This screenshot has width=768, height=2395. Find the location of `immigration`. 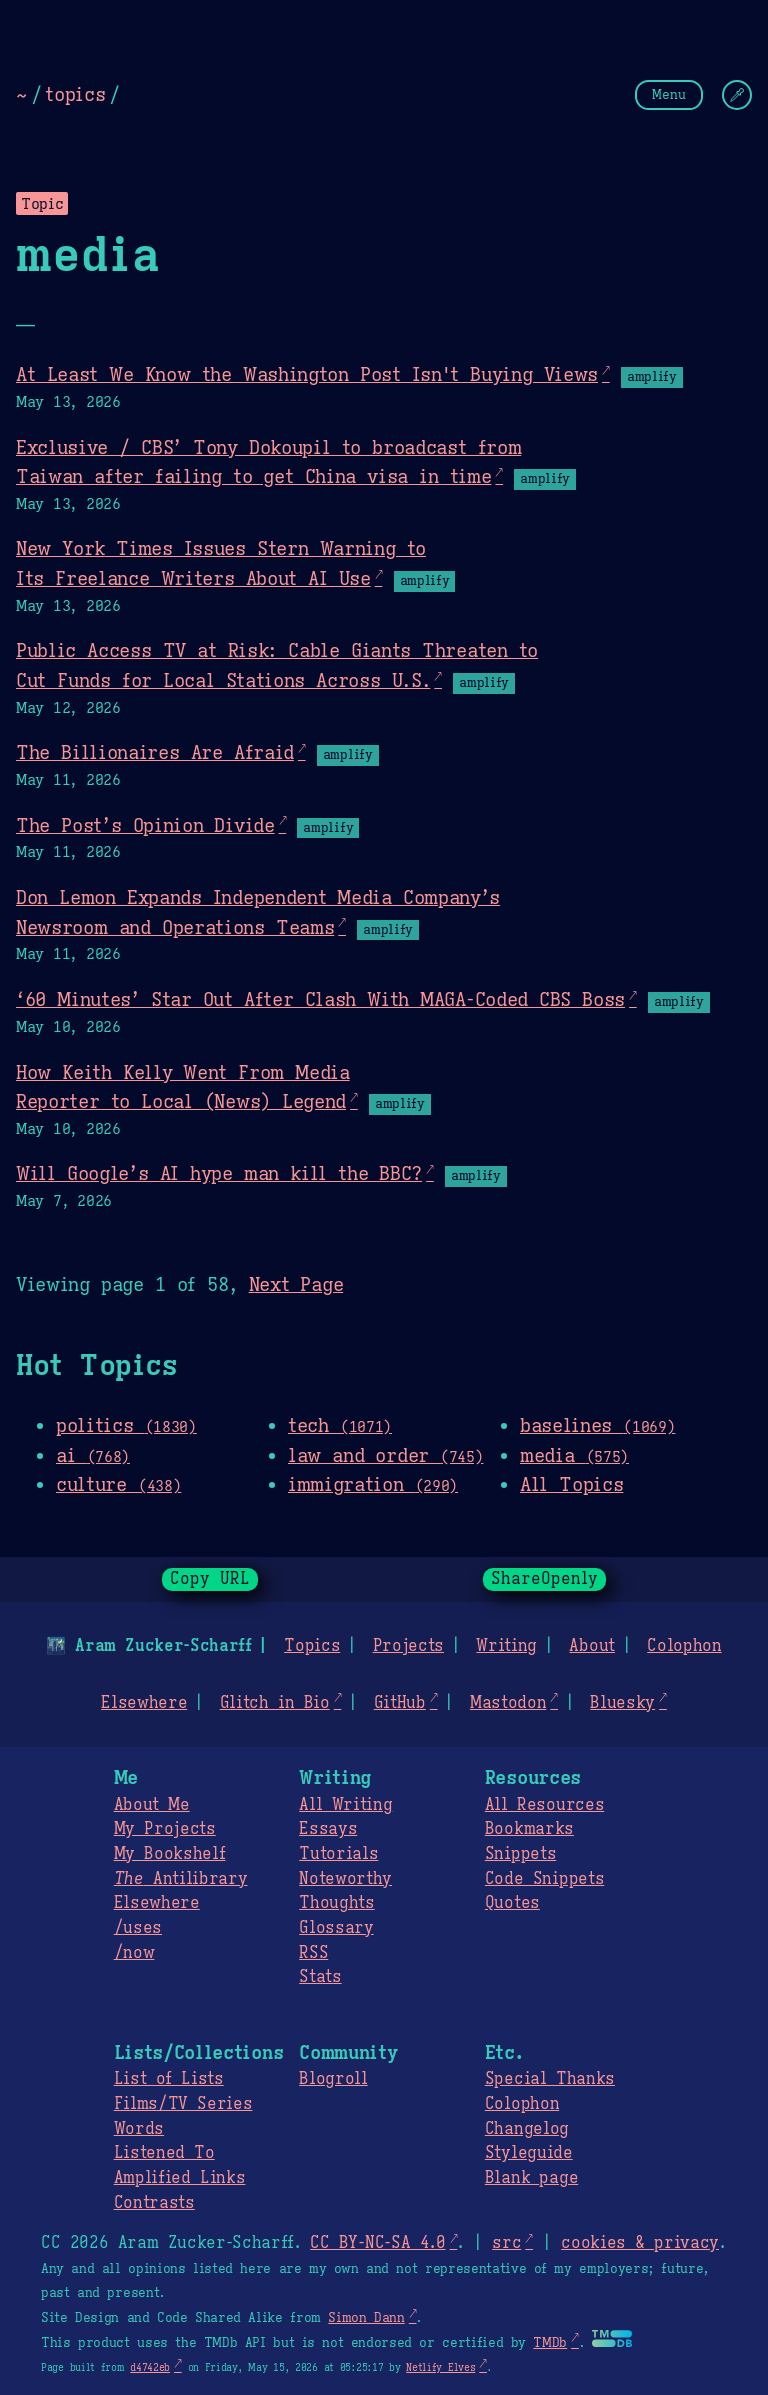

immigration is located at coordinates (373, 1484).